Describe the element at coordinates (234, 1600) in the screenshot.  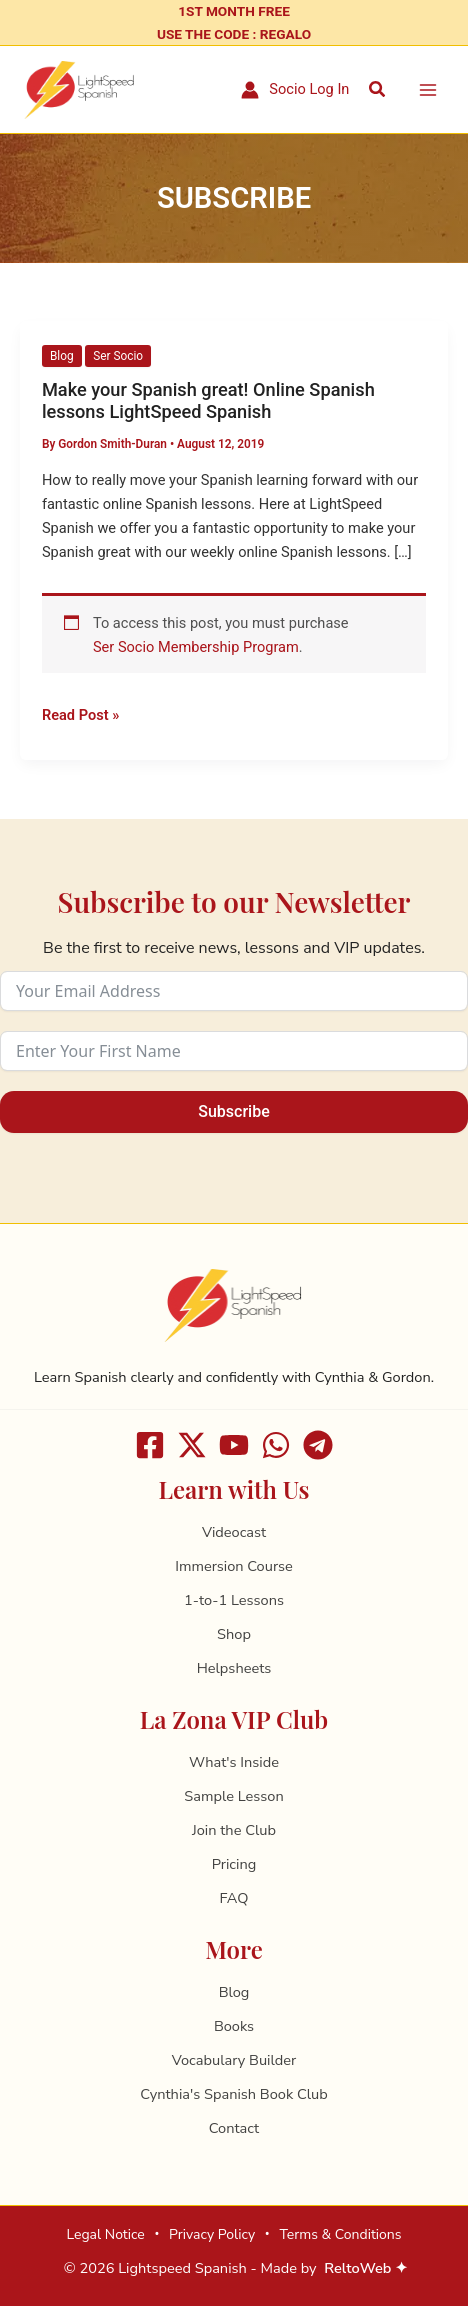
I see `1-to-1 Lessons` at that location.